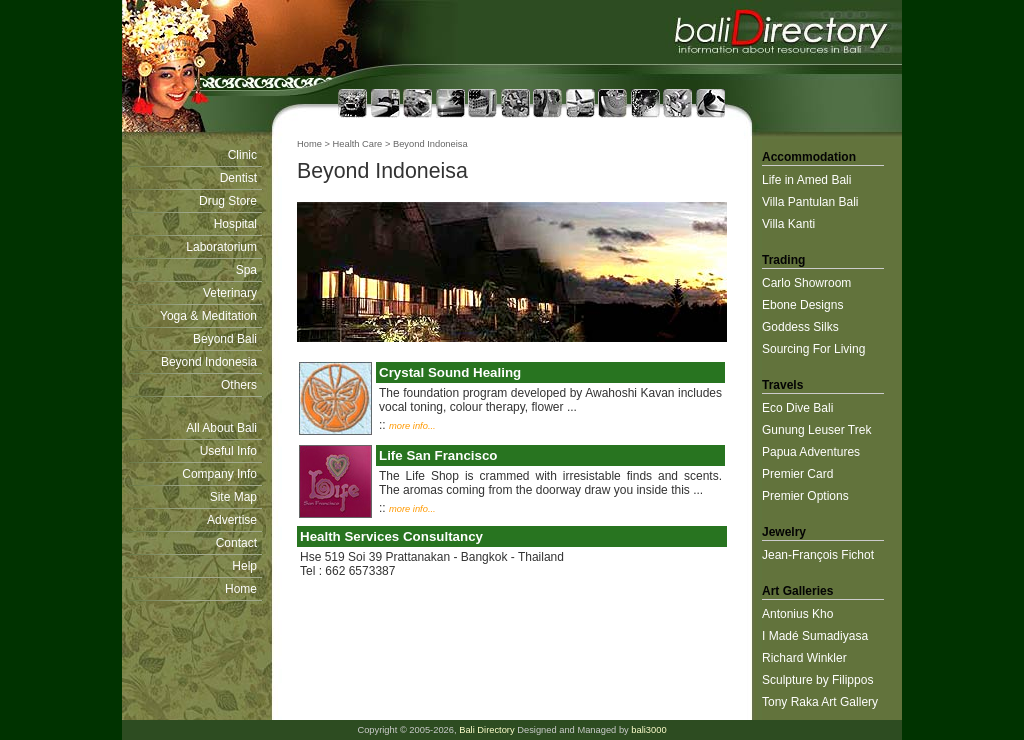  I want to click on Beyond Indonesia, so click(209, 362).